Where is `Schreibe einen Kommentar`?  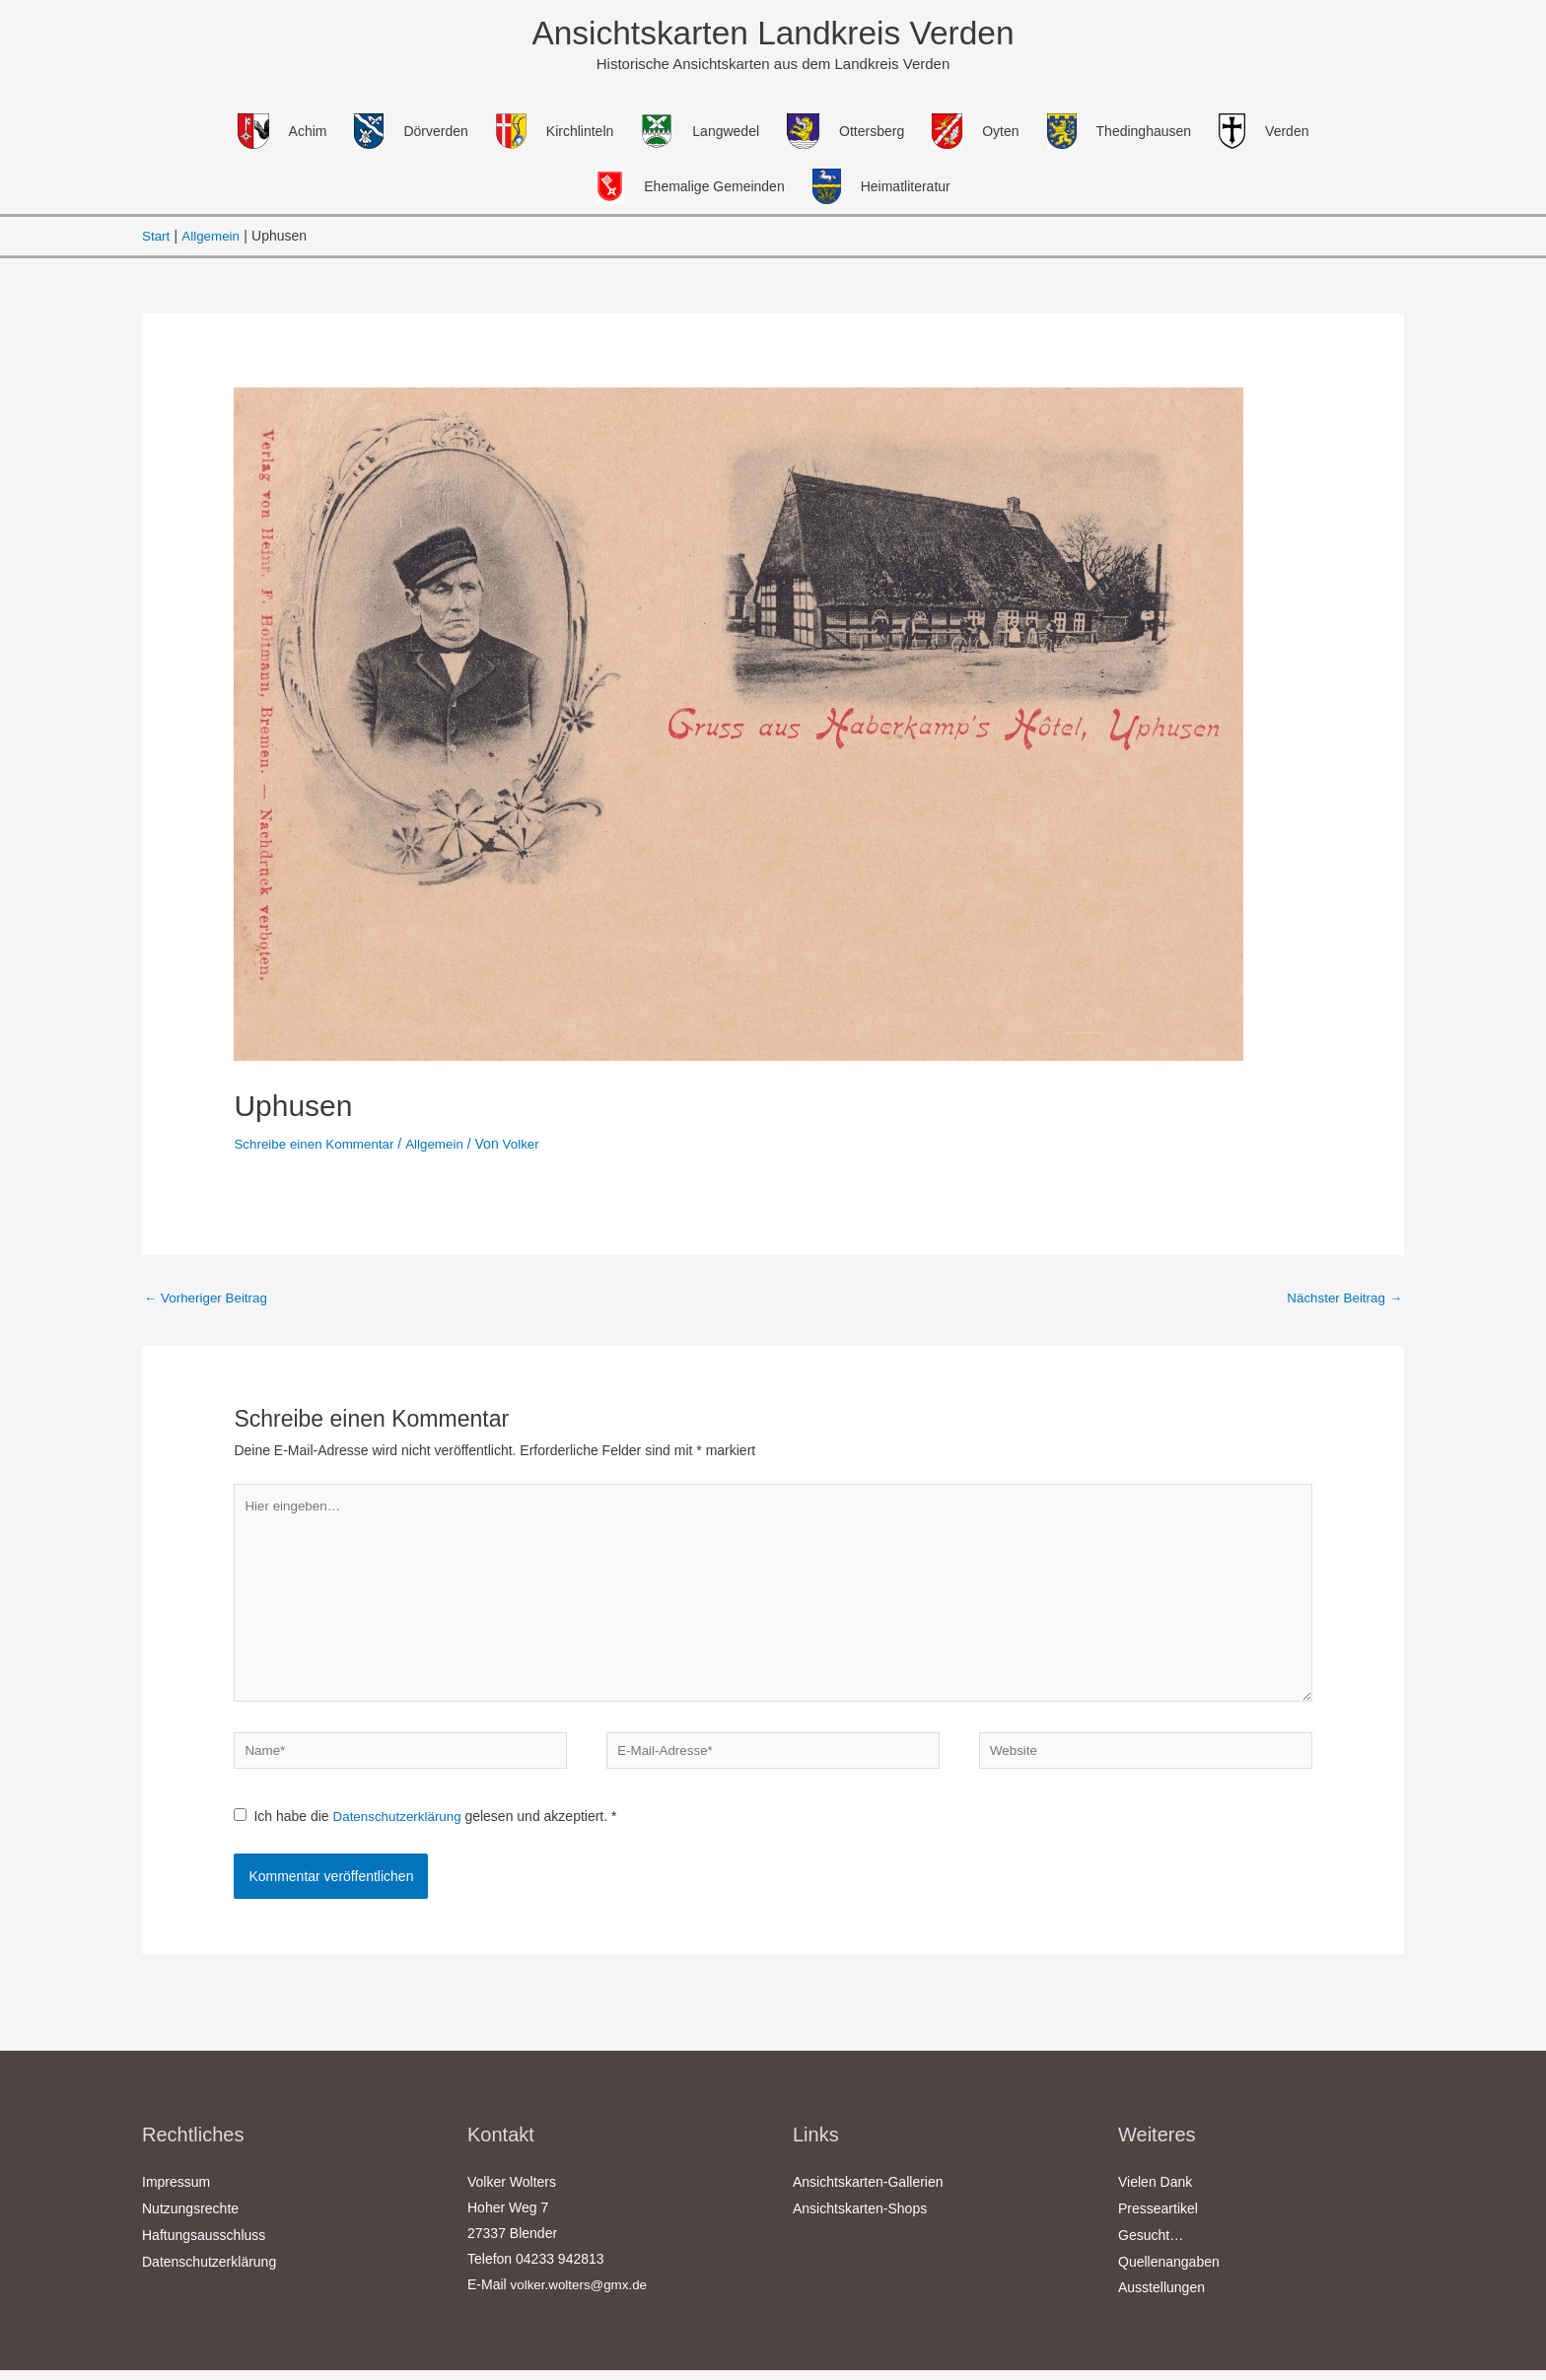
Schreibe einen Kommentar is located at coordinates (317, 1146).